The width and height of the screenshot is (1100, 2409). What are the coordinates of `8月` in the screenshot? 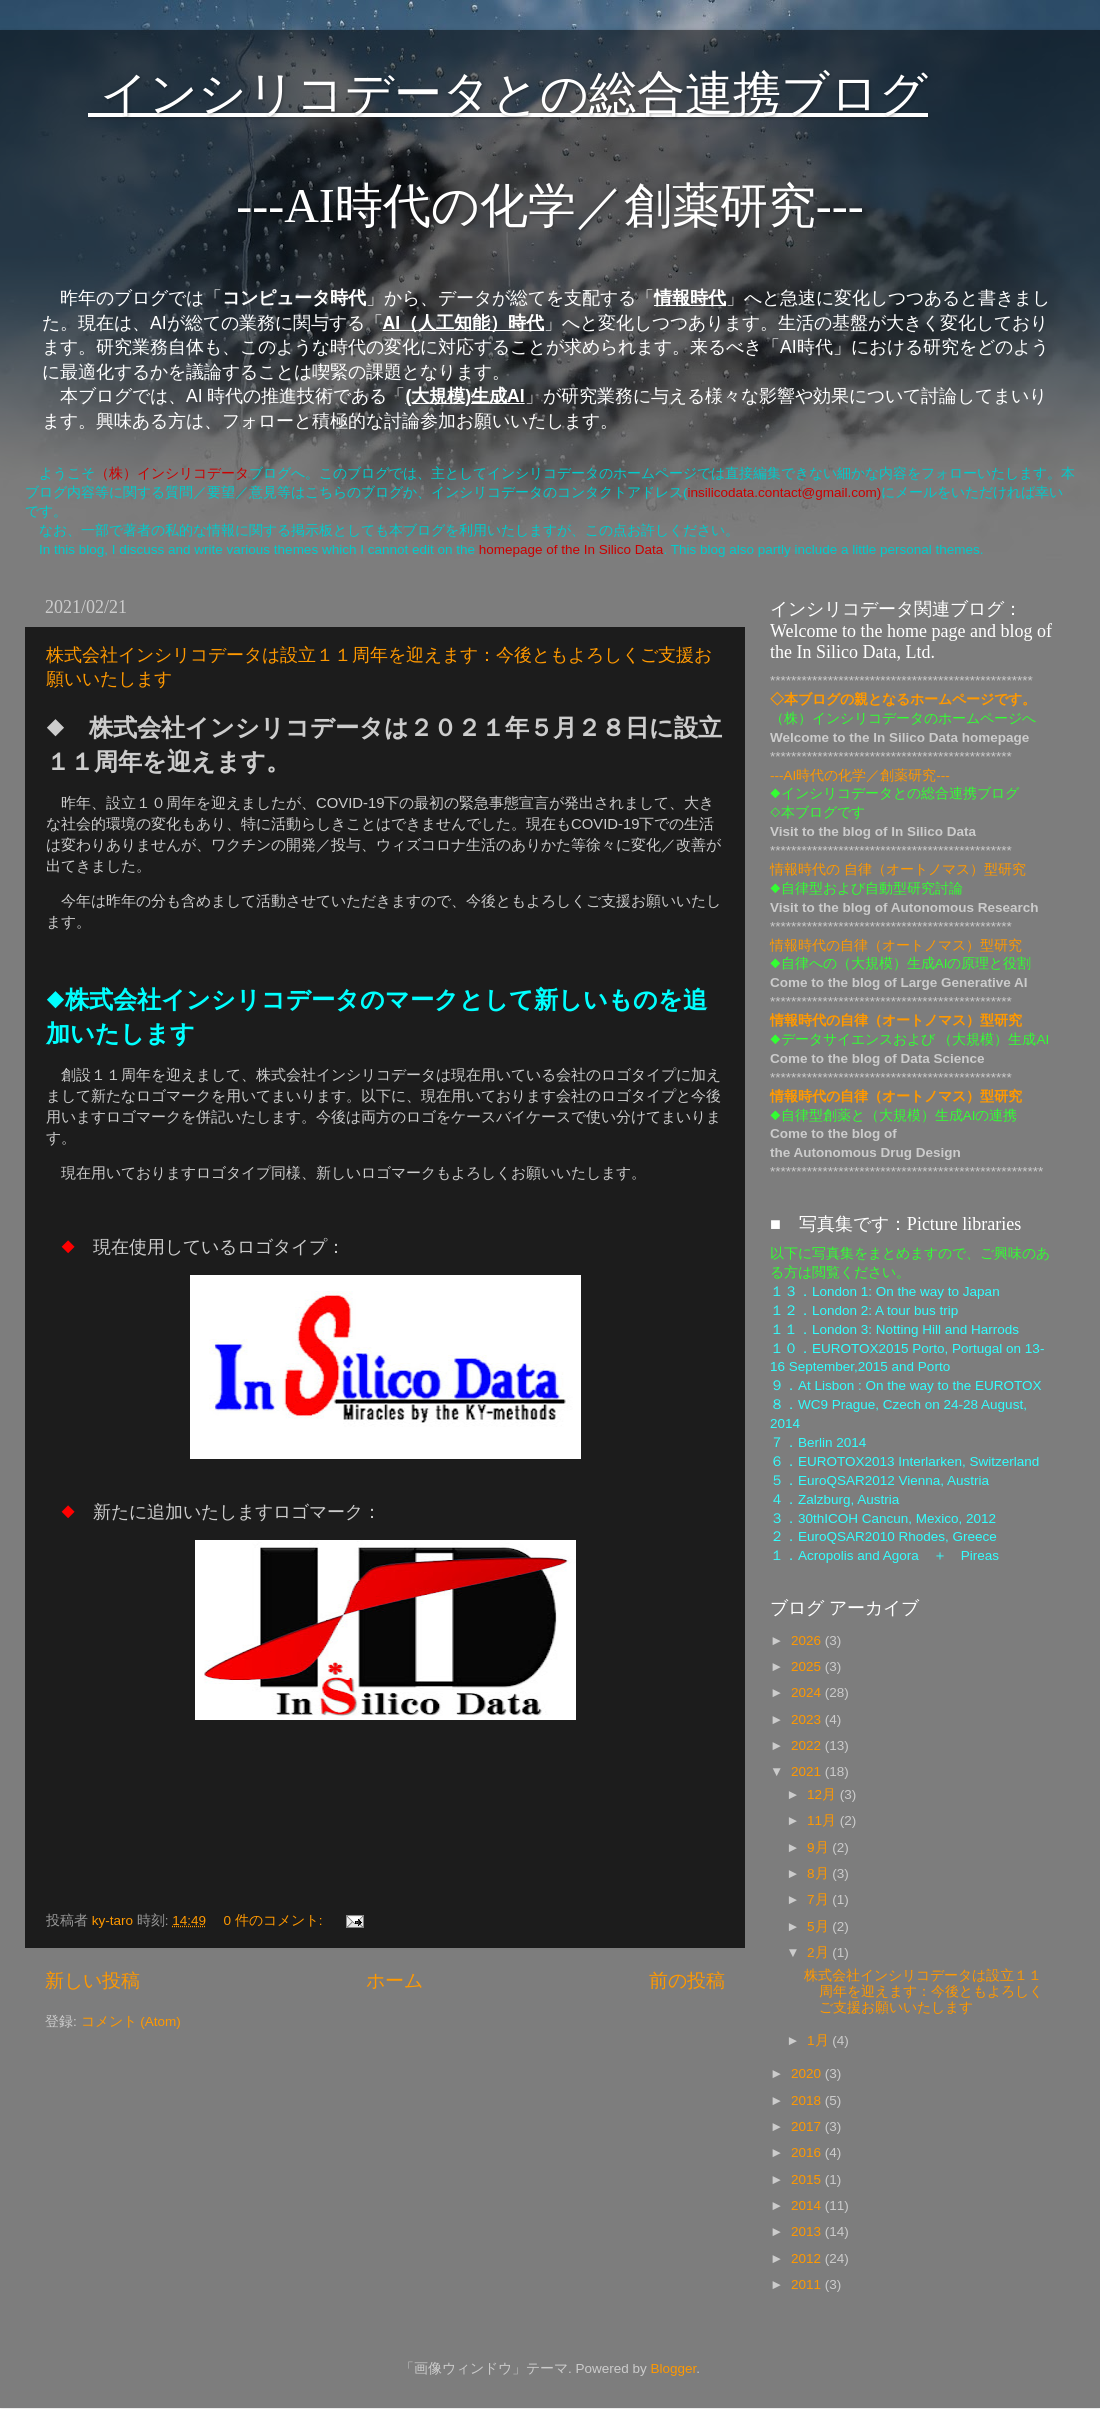 It's located at (819, 1873).